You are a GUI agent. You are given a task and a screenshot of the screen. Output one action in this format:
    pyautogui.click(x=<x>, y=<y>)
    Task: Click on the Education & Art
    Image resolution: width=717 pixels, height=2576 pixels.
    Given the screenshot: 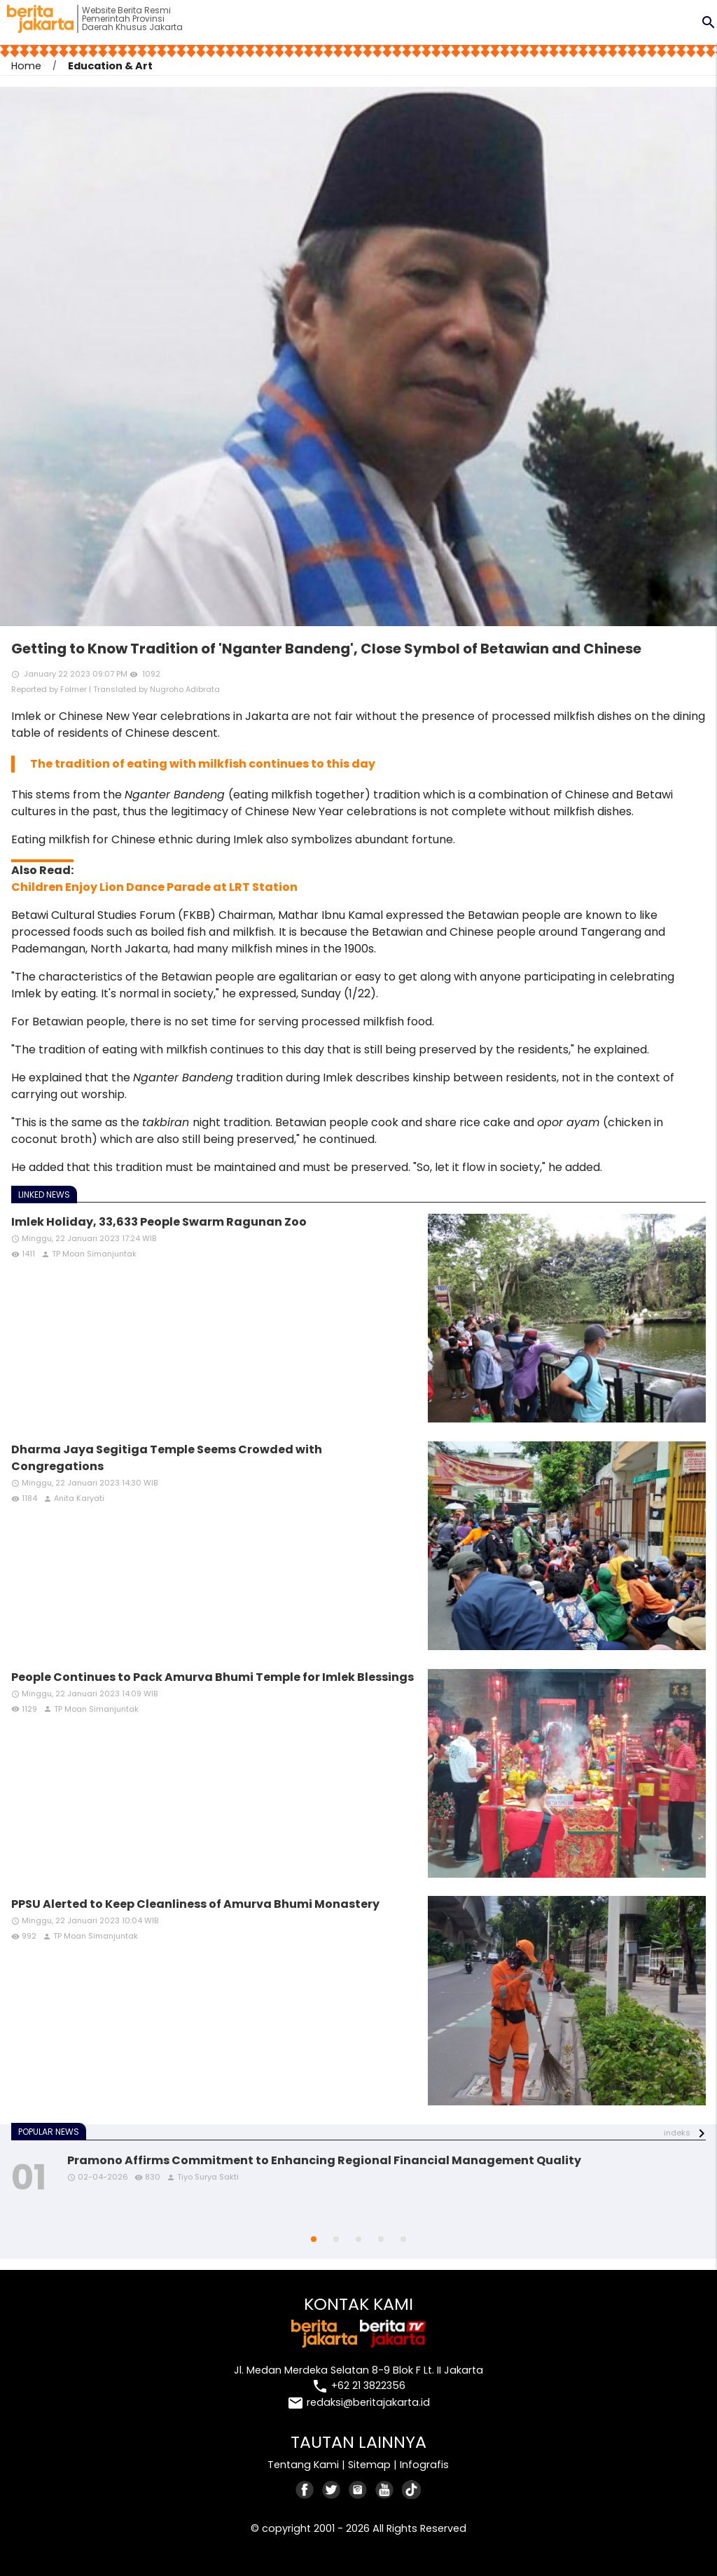 What is the action you would take?
    pyautogui.click(x=110, y=66)
    